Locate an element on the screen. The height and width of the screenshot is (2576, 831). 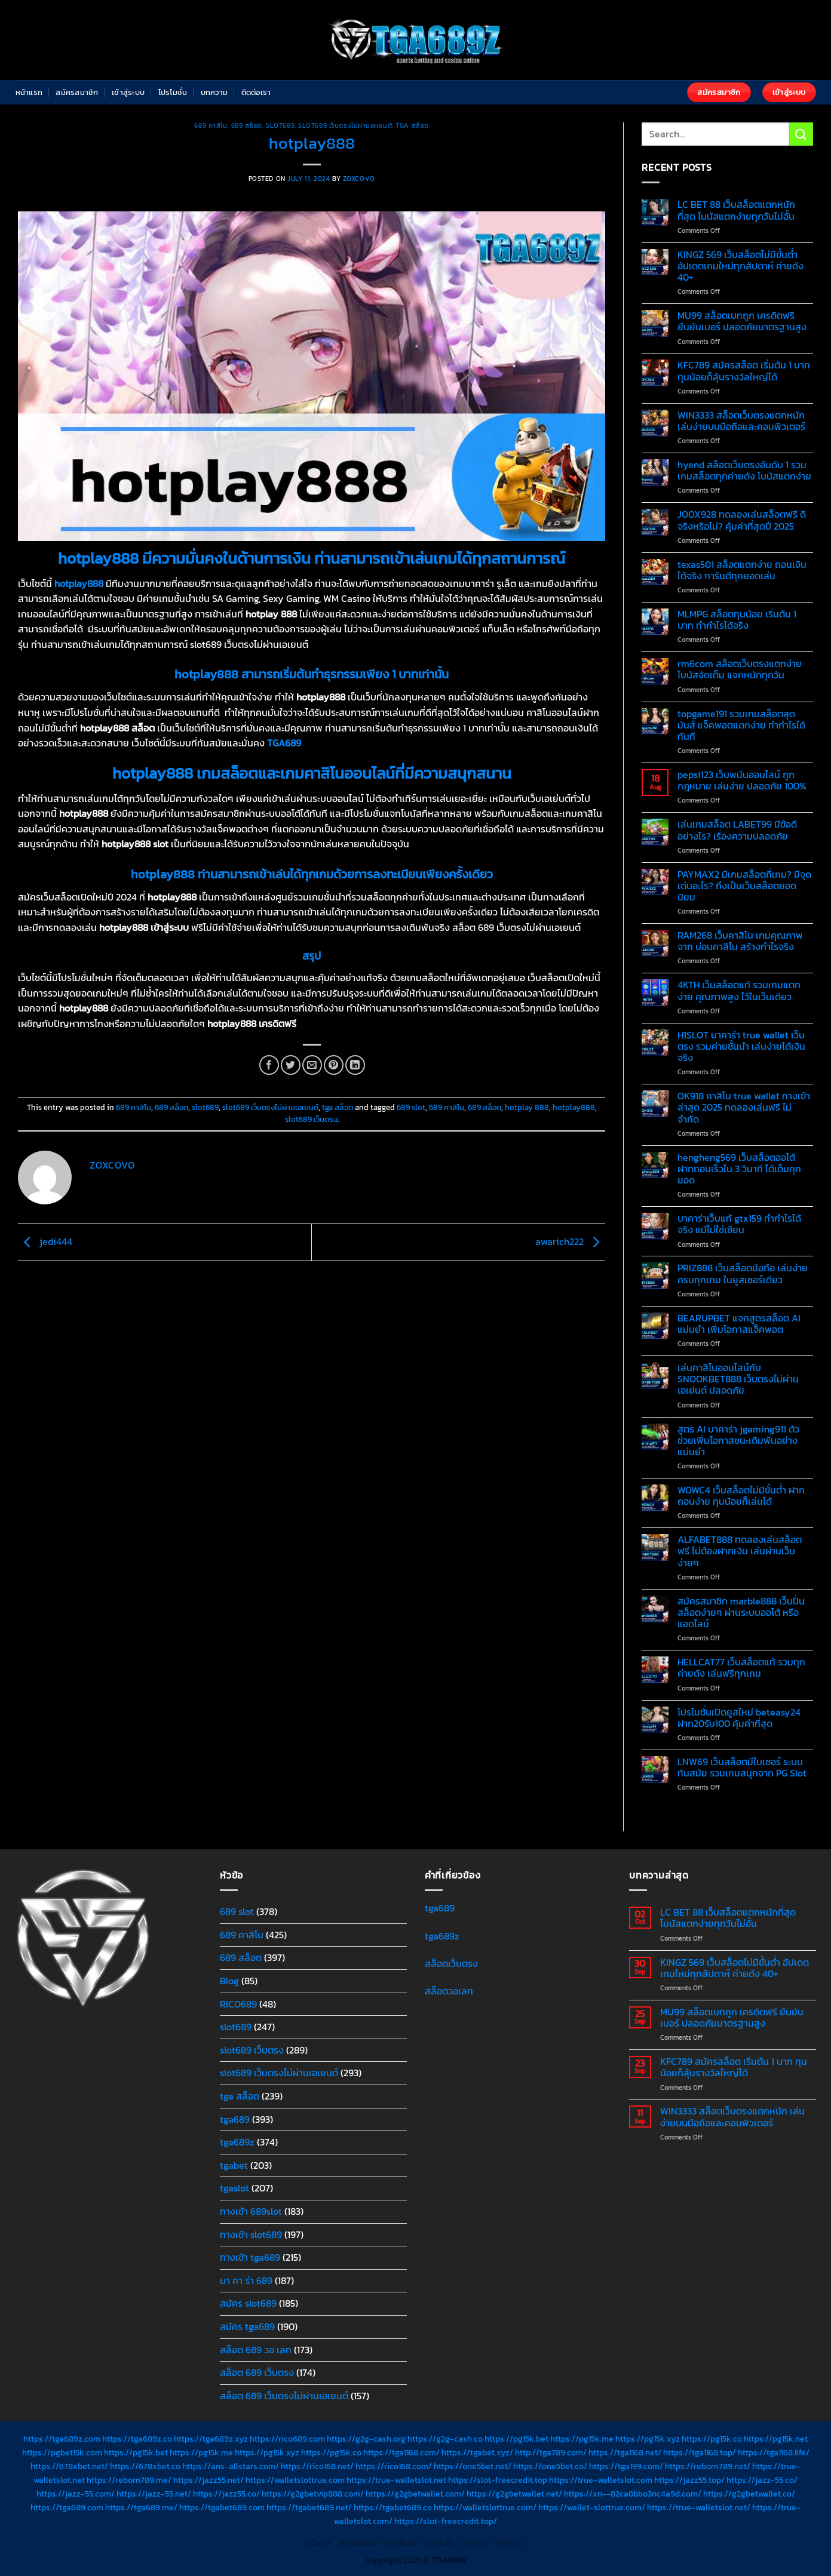
https://pgbet15k.com is located at coordinates (62, 2452).